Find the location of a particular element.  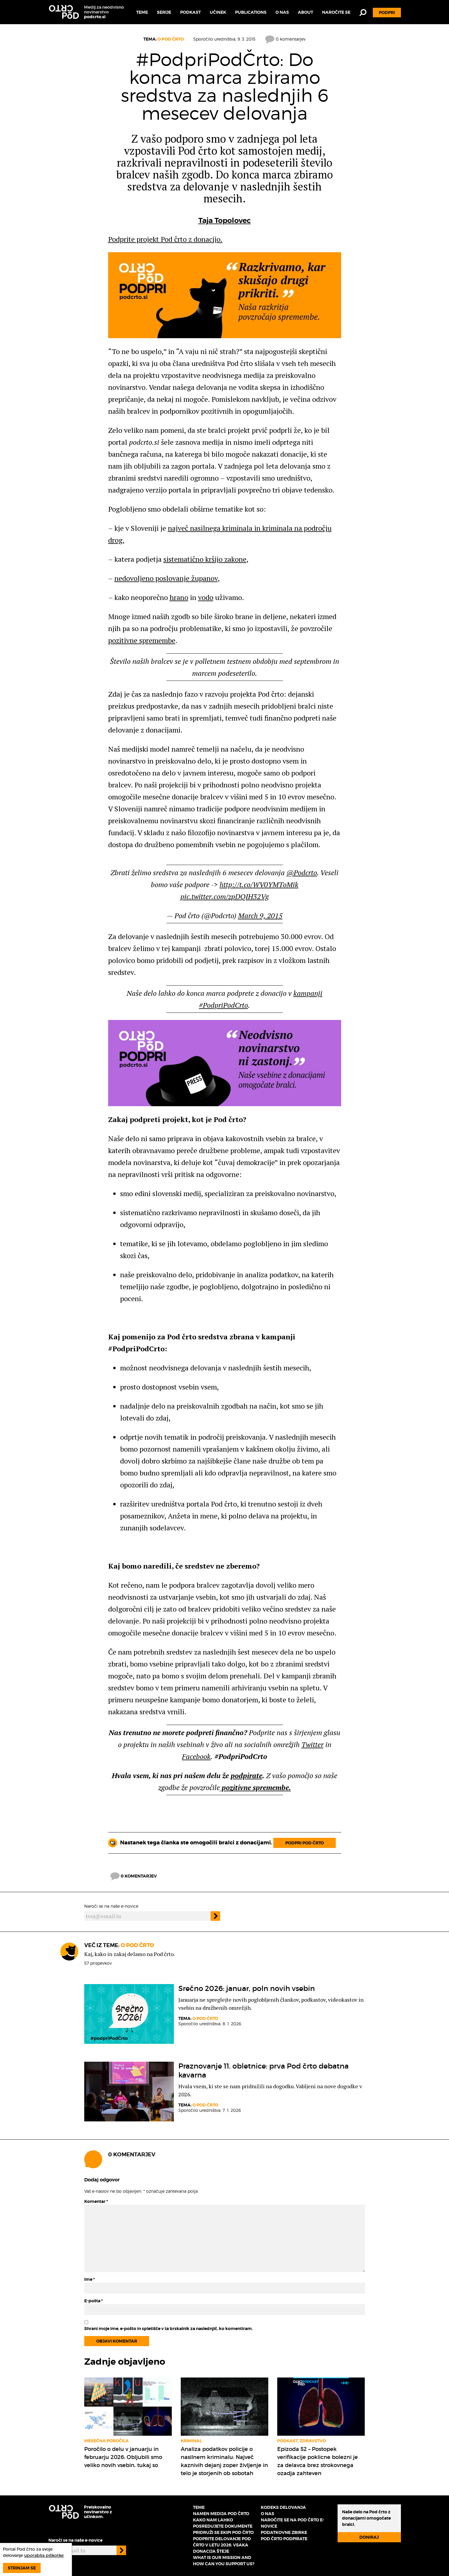

Kodeks delovanja is located at coordinates (283, 2507).